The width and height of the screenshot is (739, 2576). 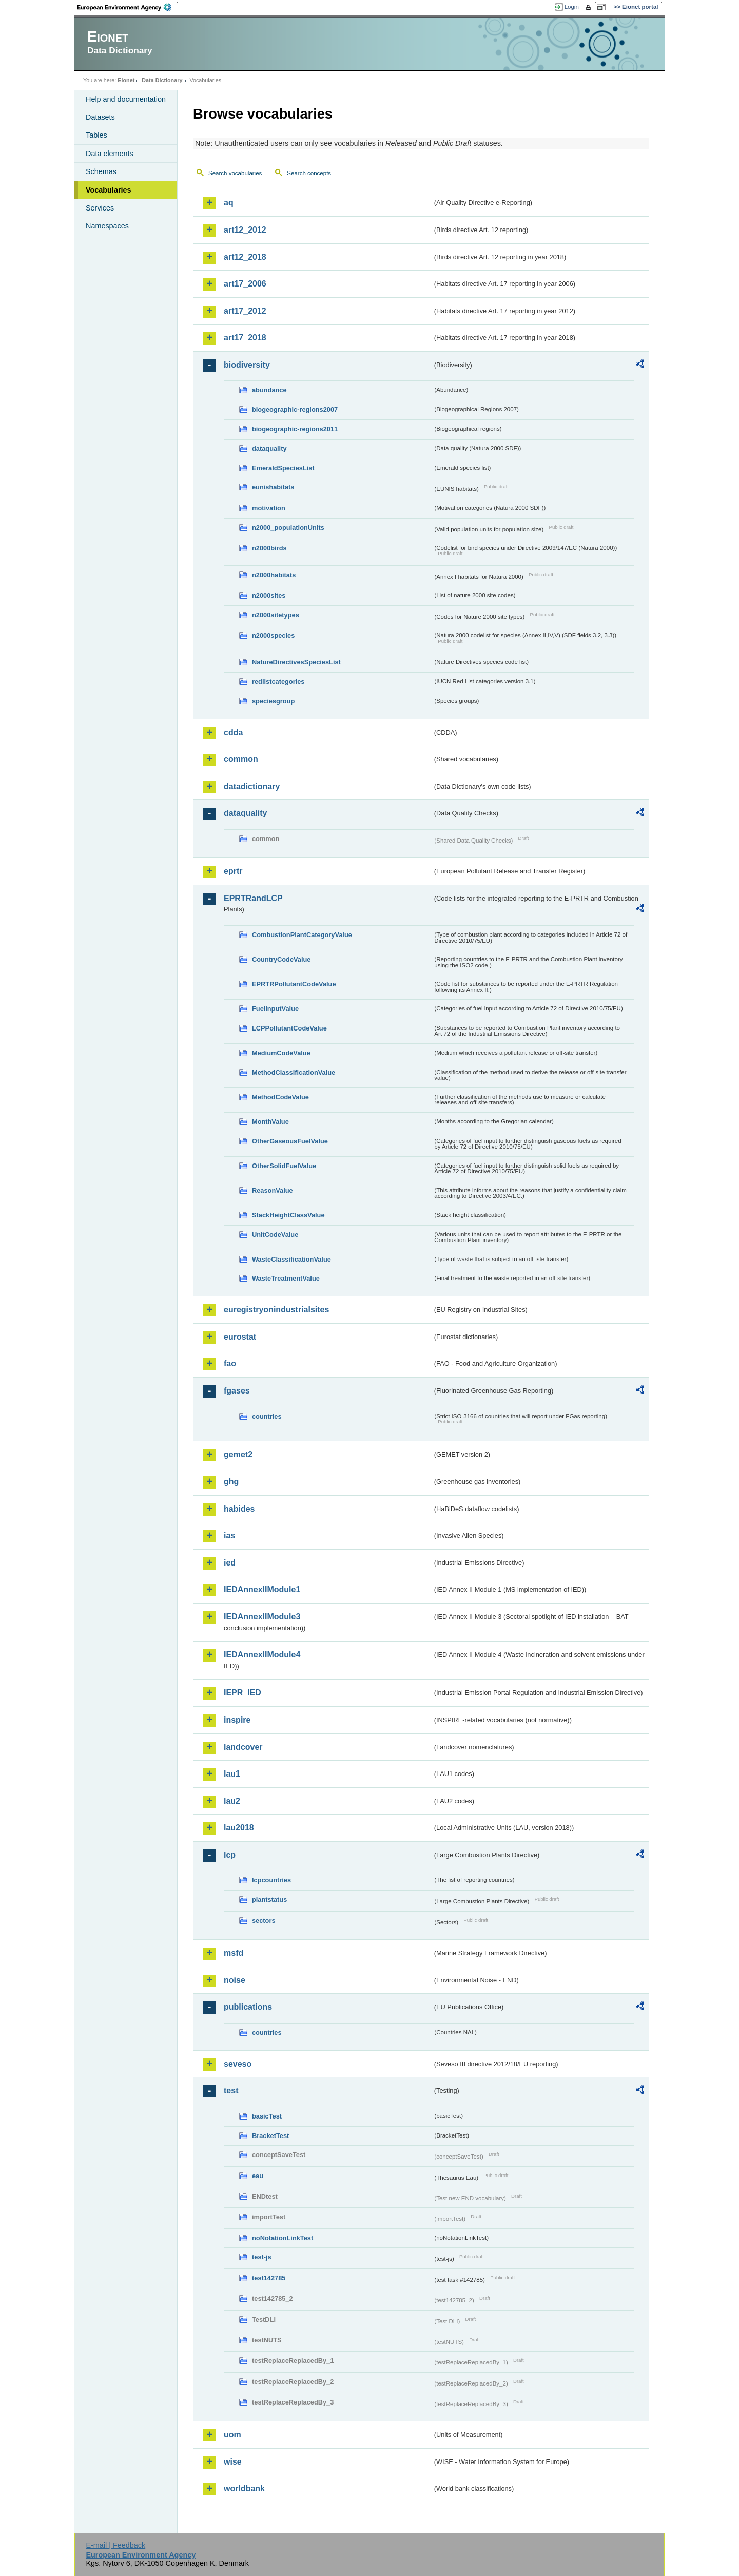 I want to click on fao, so click(x=230, y=1363).